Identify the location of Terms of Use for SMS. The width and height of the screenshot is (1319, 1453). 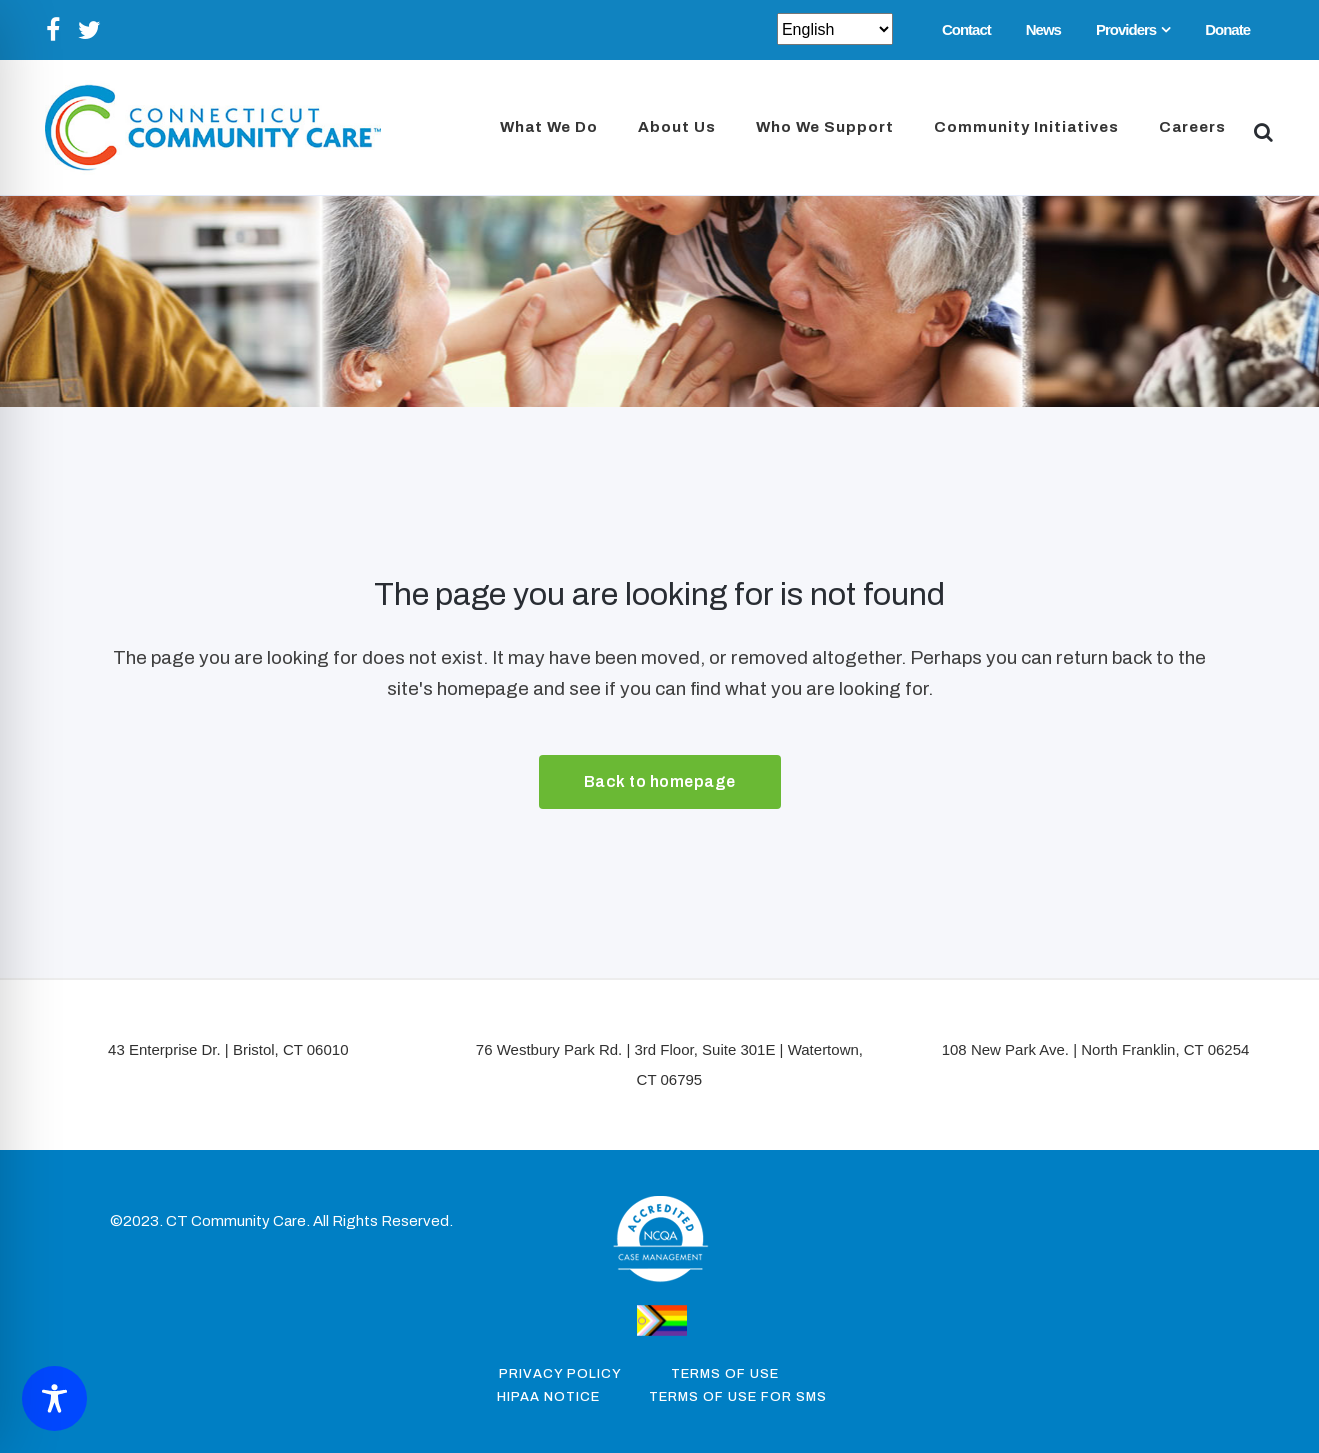
(738, 1397).